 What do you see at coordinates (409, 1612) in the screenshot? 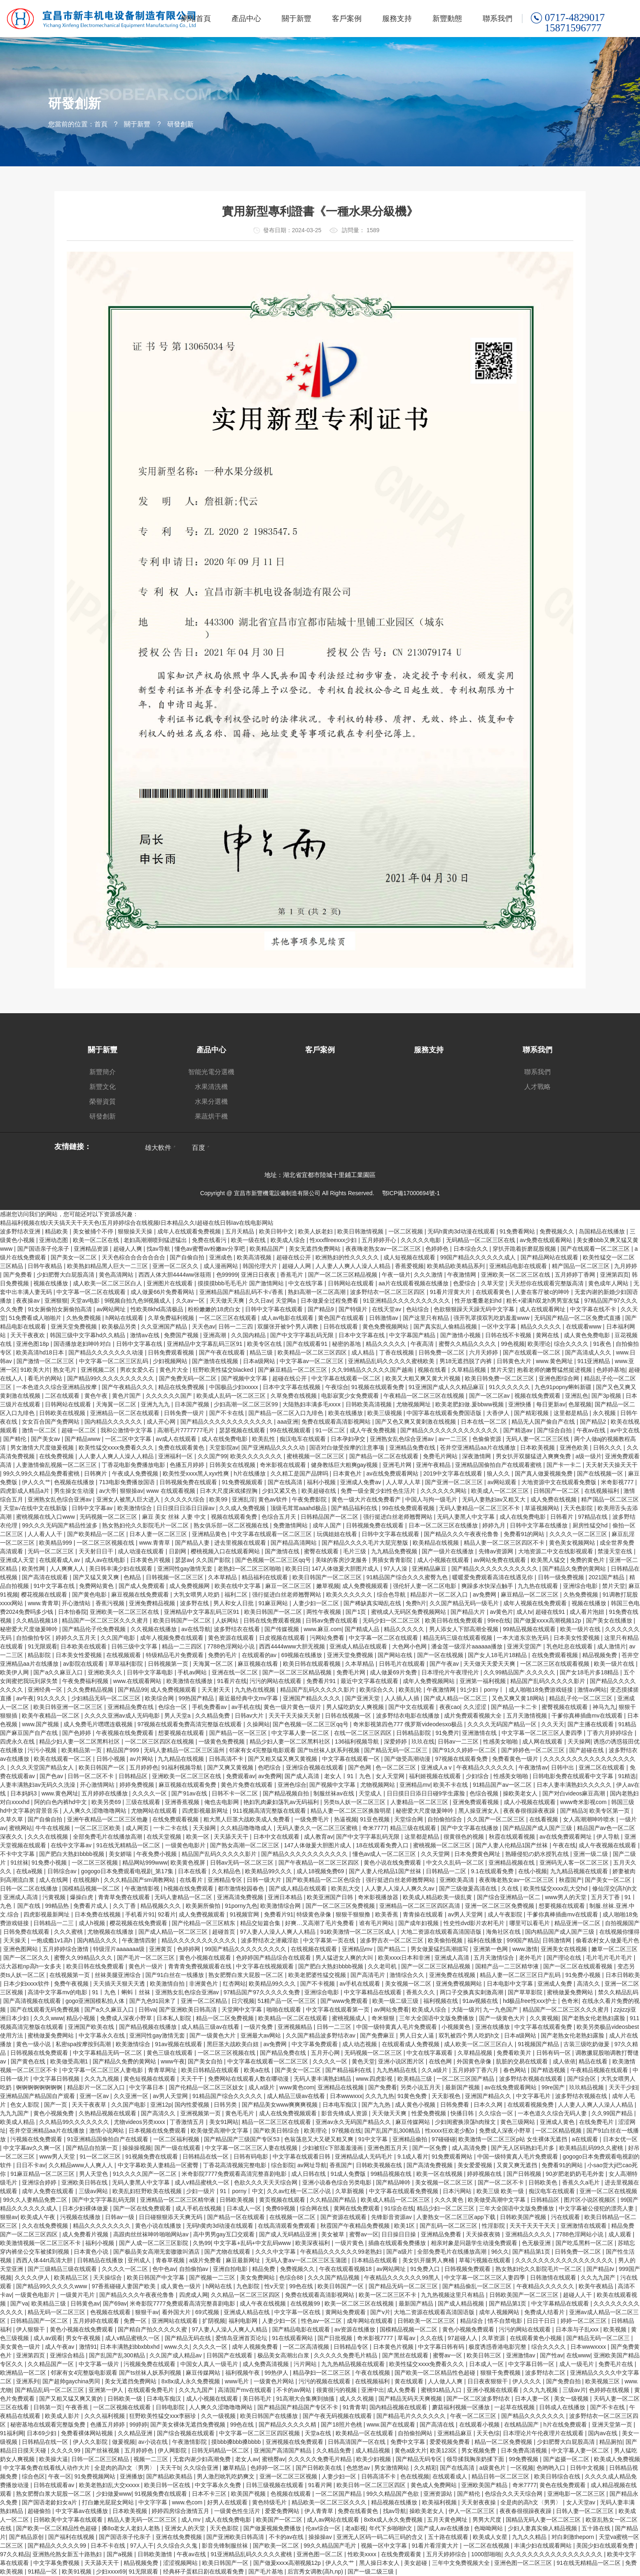
I see `蜜桃成人无码区免费视频网站` at bounding box center [409, 1612].